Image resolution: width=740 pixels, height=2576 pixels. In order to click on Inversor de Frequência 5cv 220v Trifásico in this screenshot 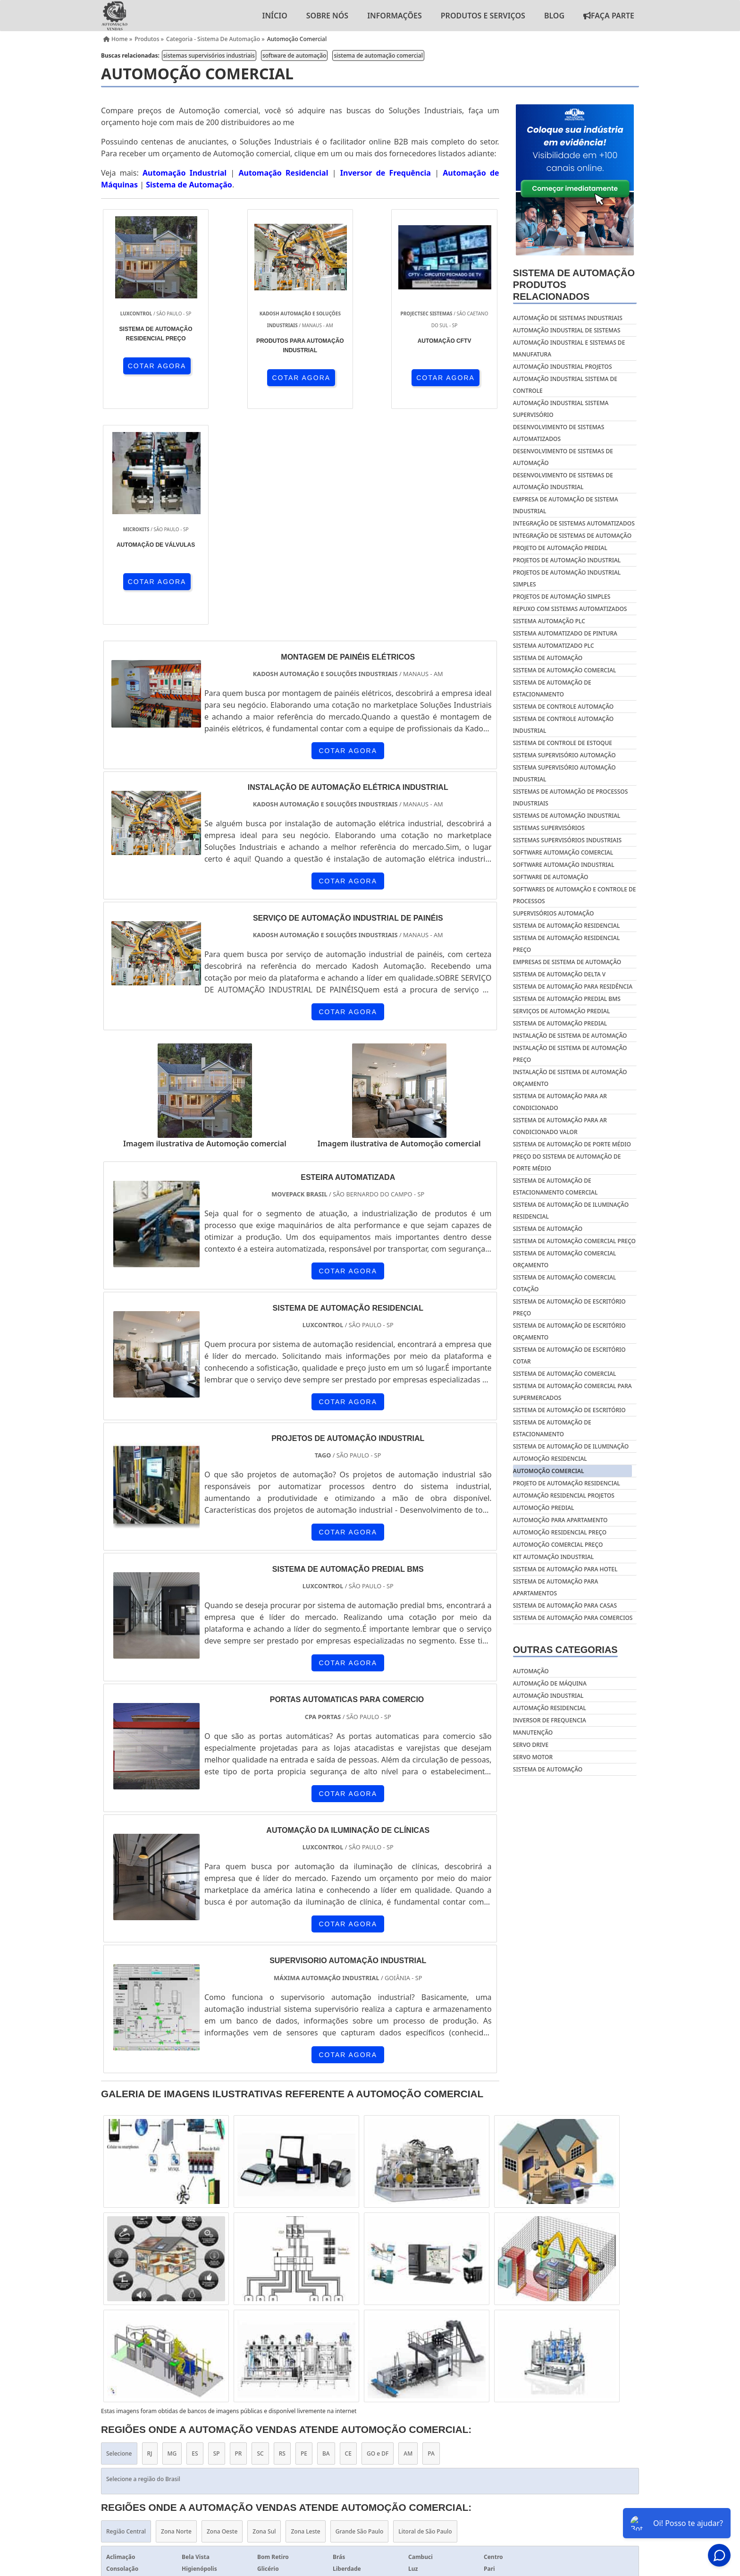, I will do `click(316, 2422)`.